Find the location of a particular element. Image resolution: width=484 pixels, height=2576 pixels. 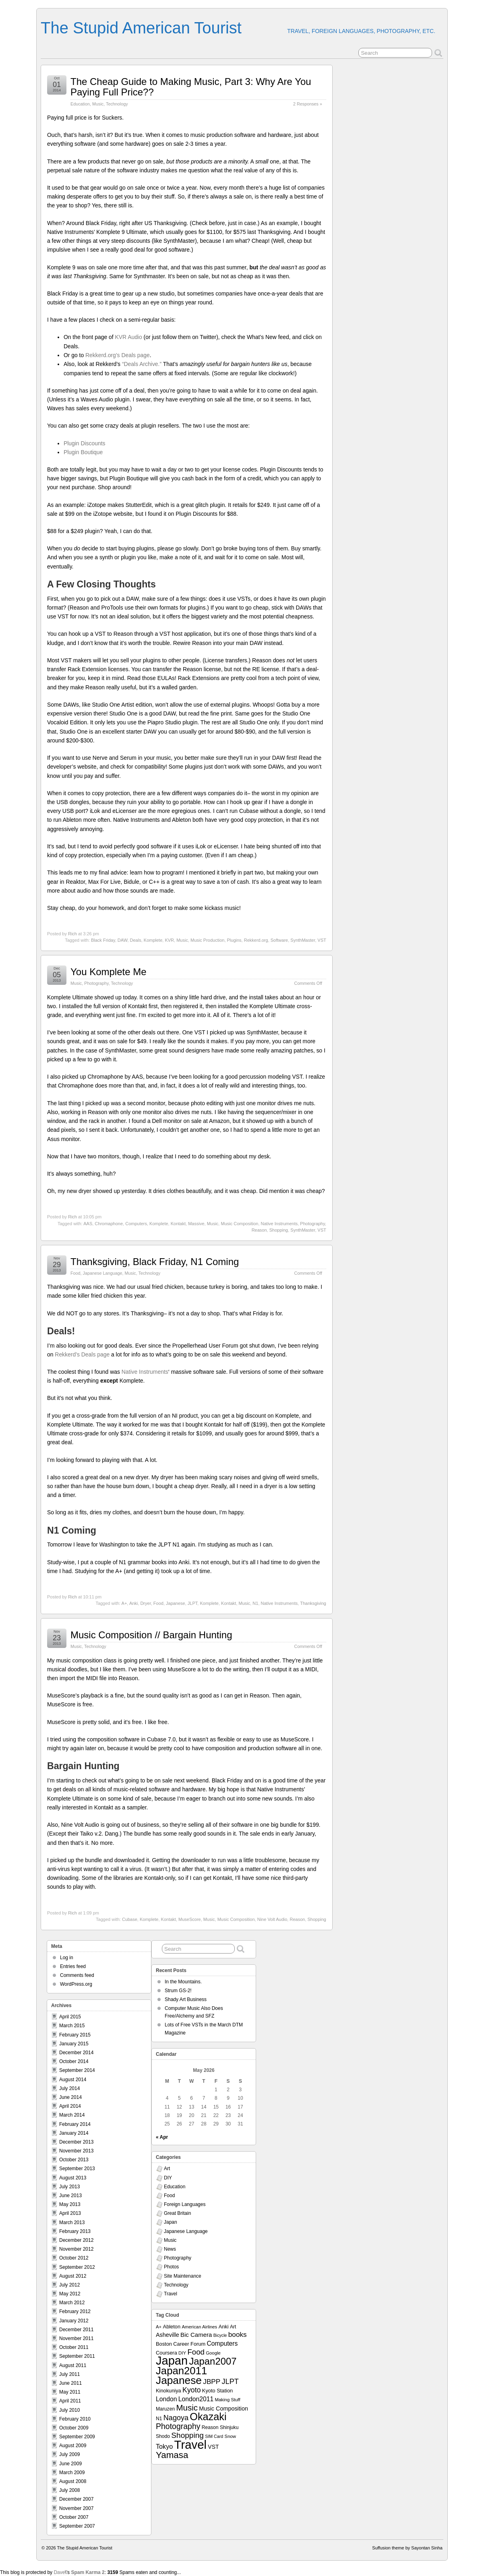

American Airlines [American Airlines (7 items)] is located at coordinates (199, 2326).